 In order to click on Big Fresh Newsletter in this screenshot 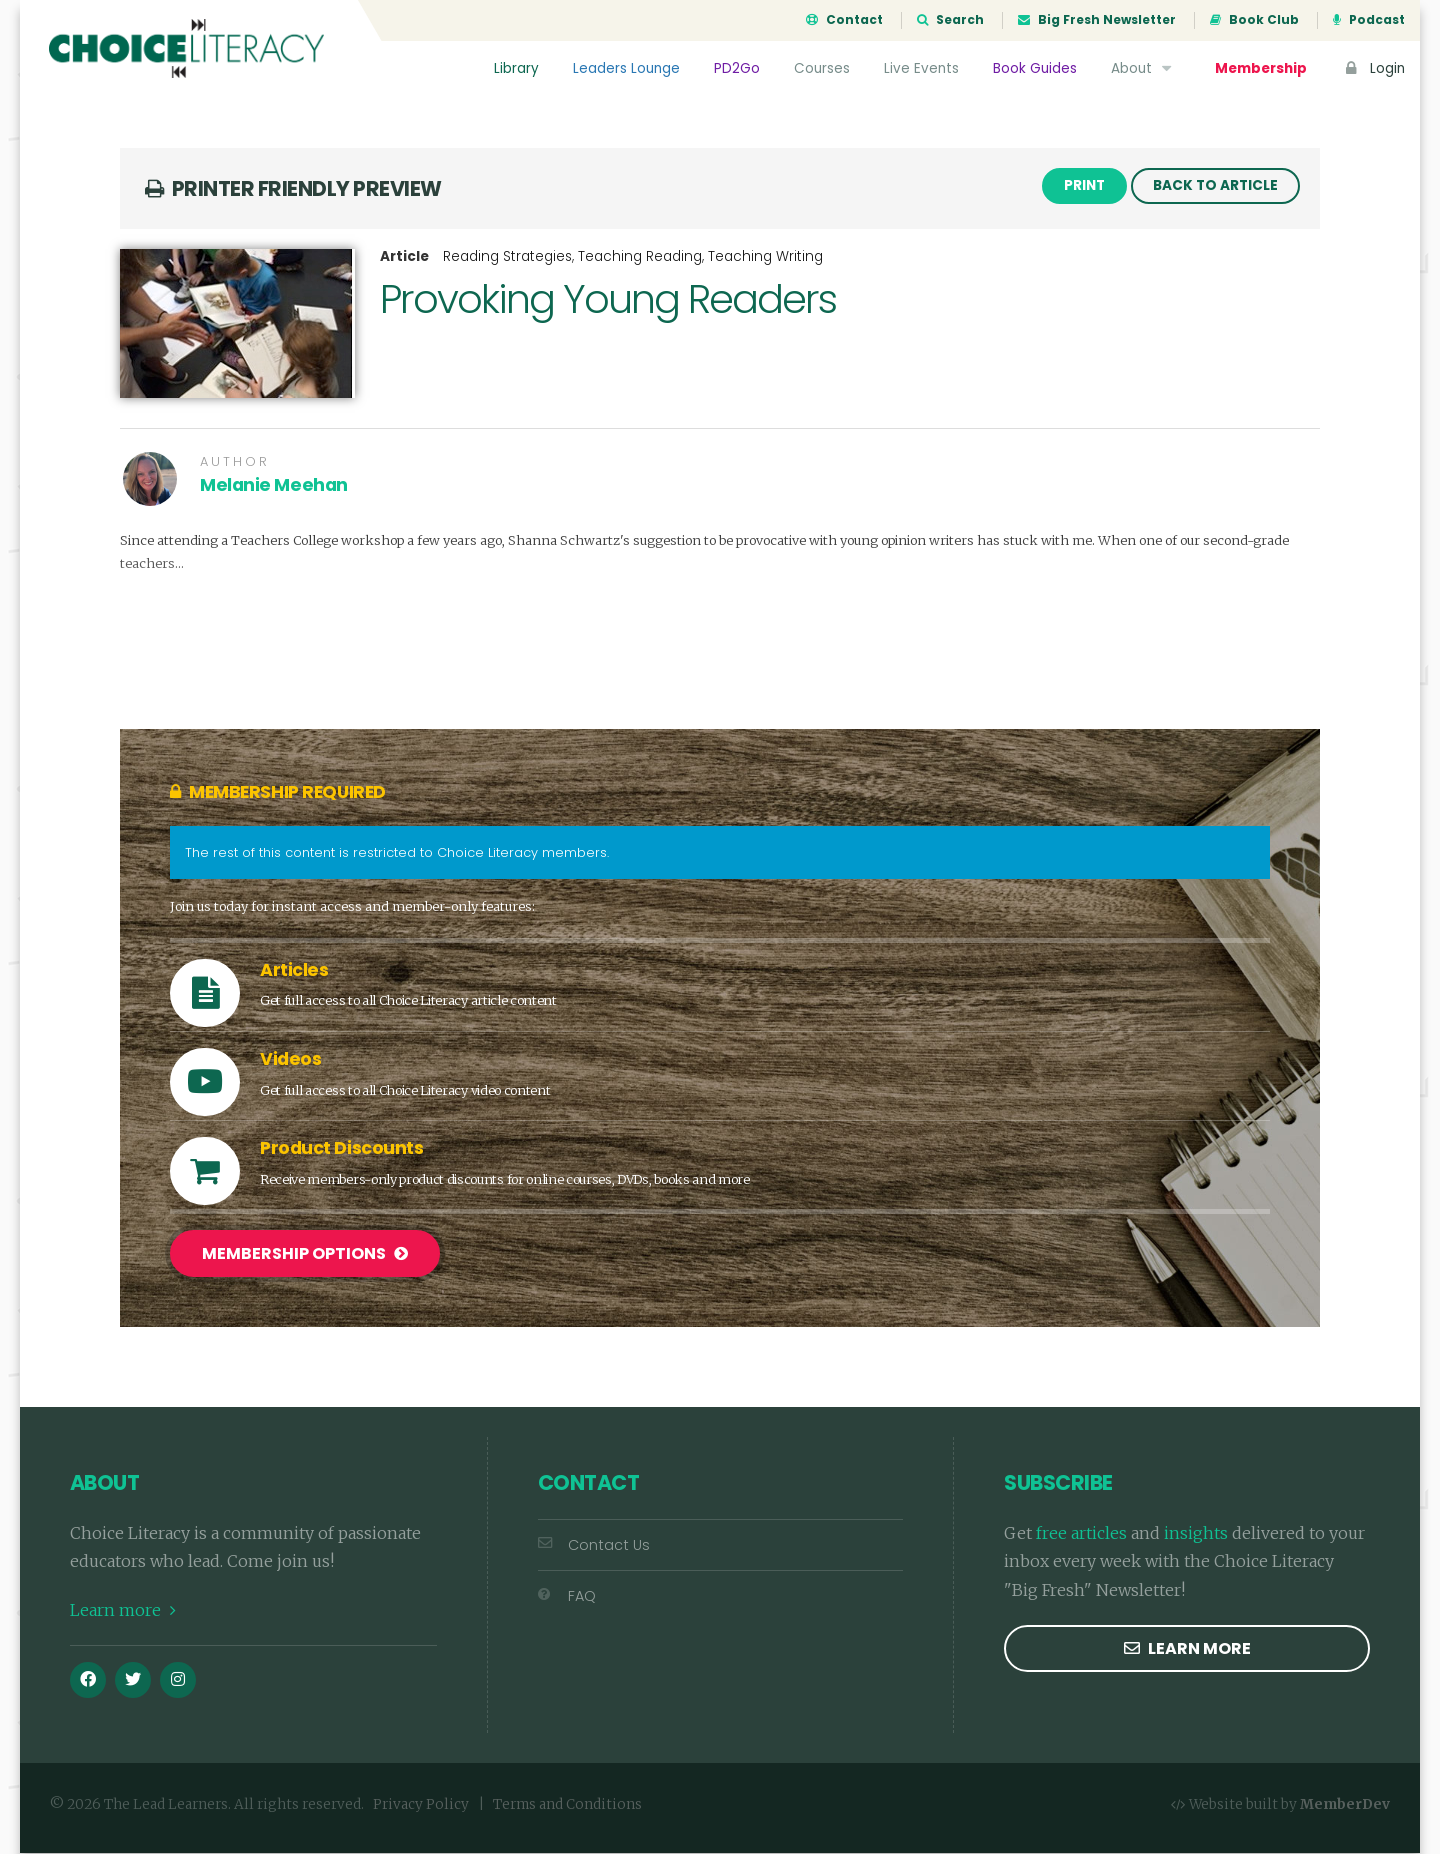, I will do `click(1097, 20)`.